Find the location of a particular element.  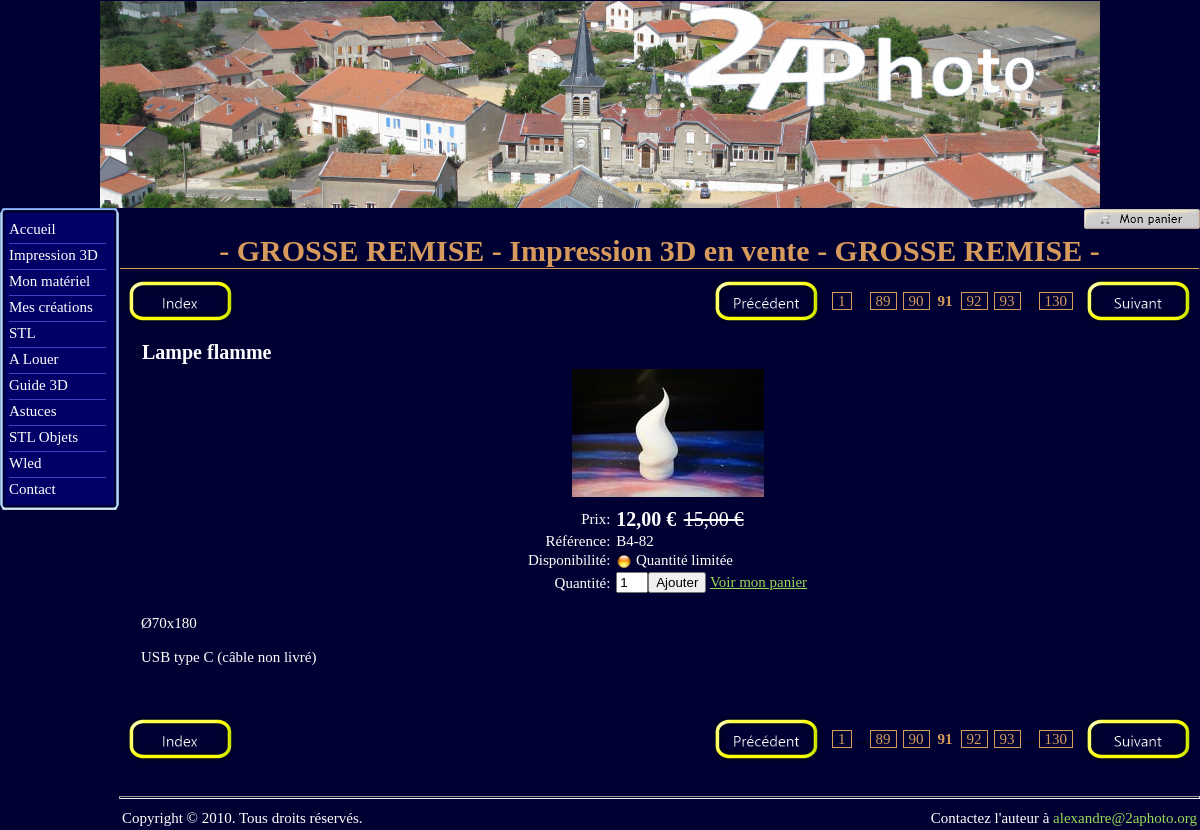

91 is located at coordinates (945, 301).